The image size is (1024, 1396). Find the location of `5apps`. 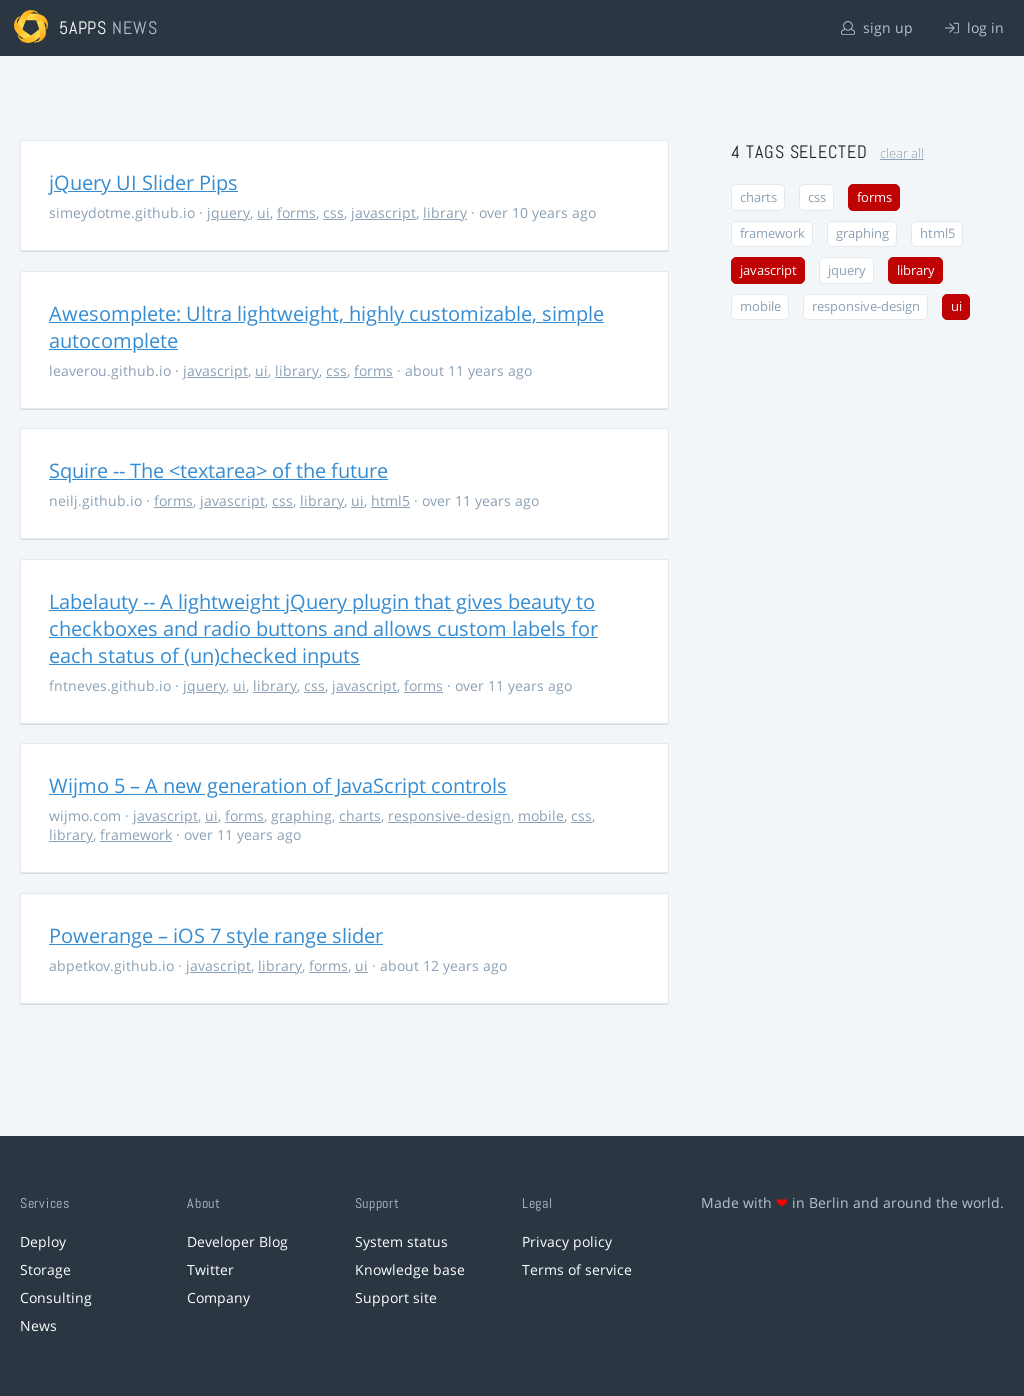

5apps is located at coordinates (83, 27).